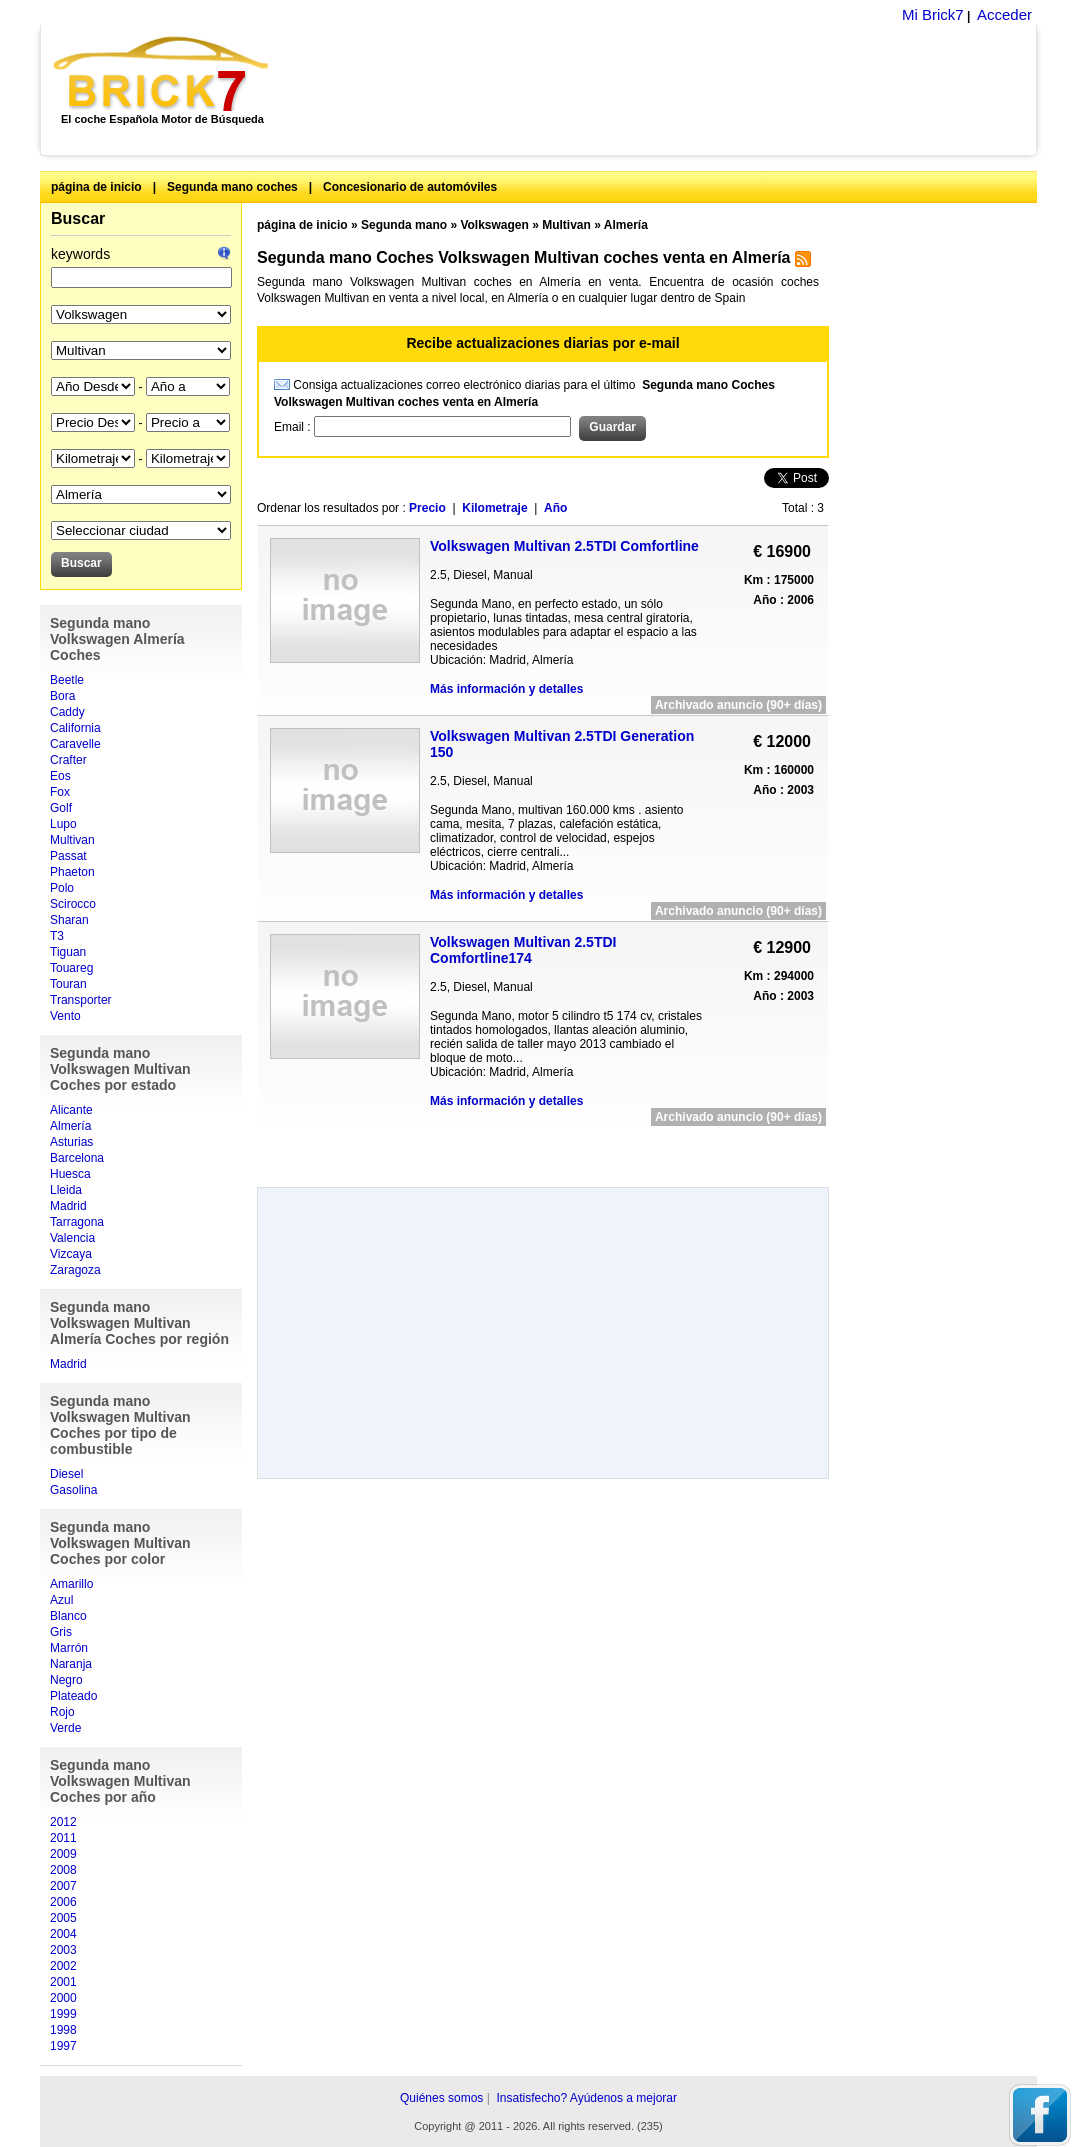 The image size is (1077, 2147). I want to click on Lupo, so click(63, 824).